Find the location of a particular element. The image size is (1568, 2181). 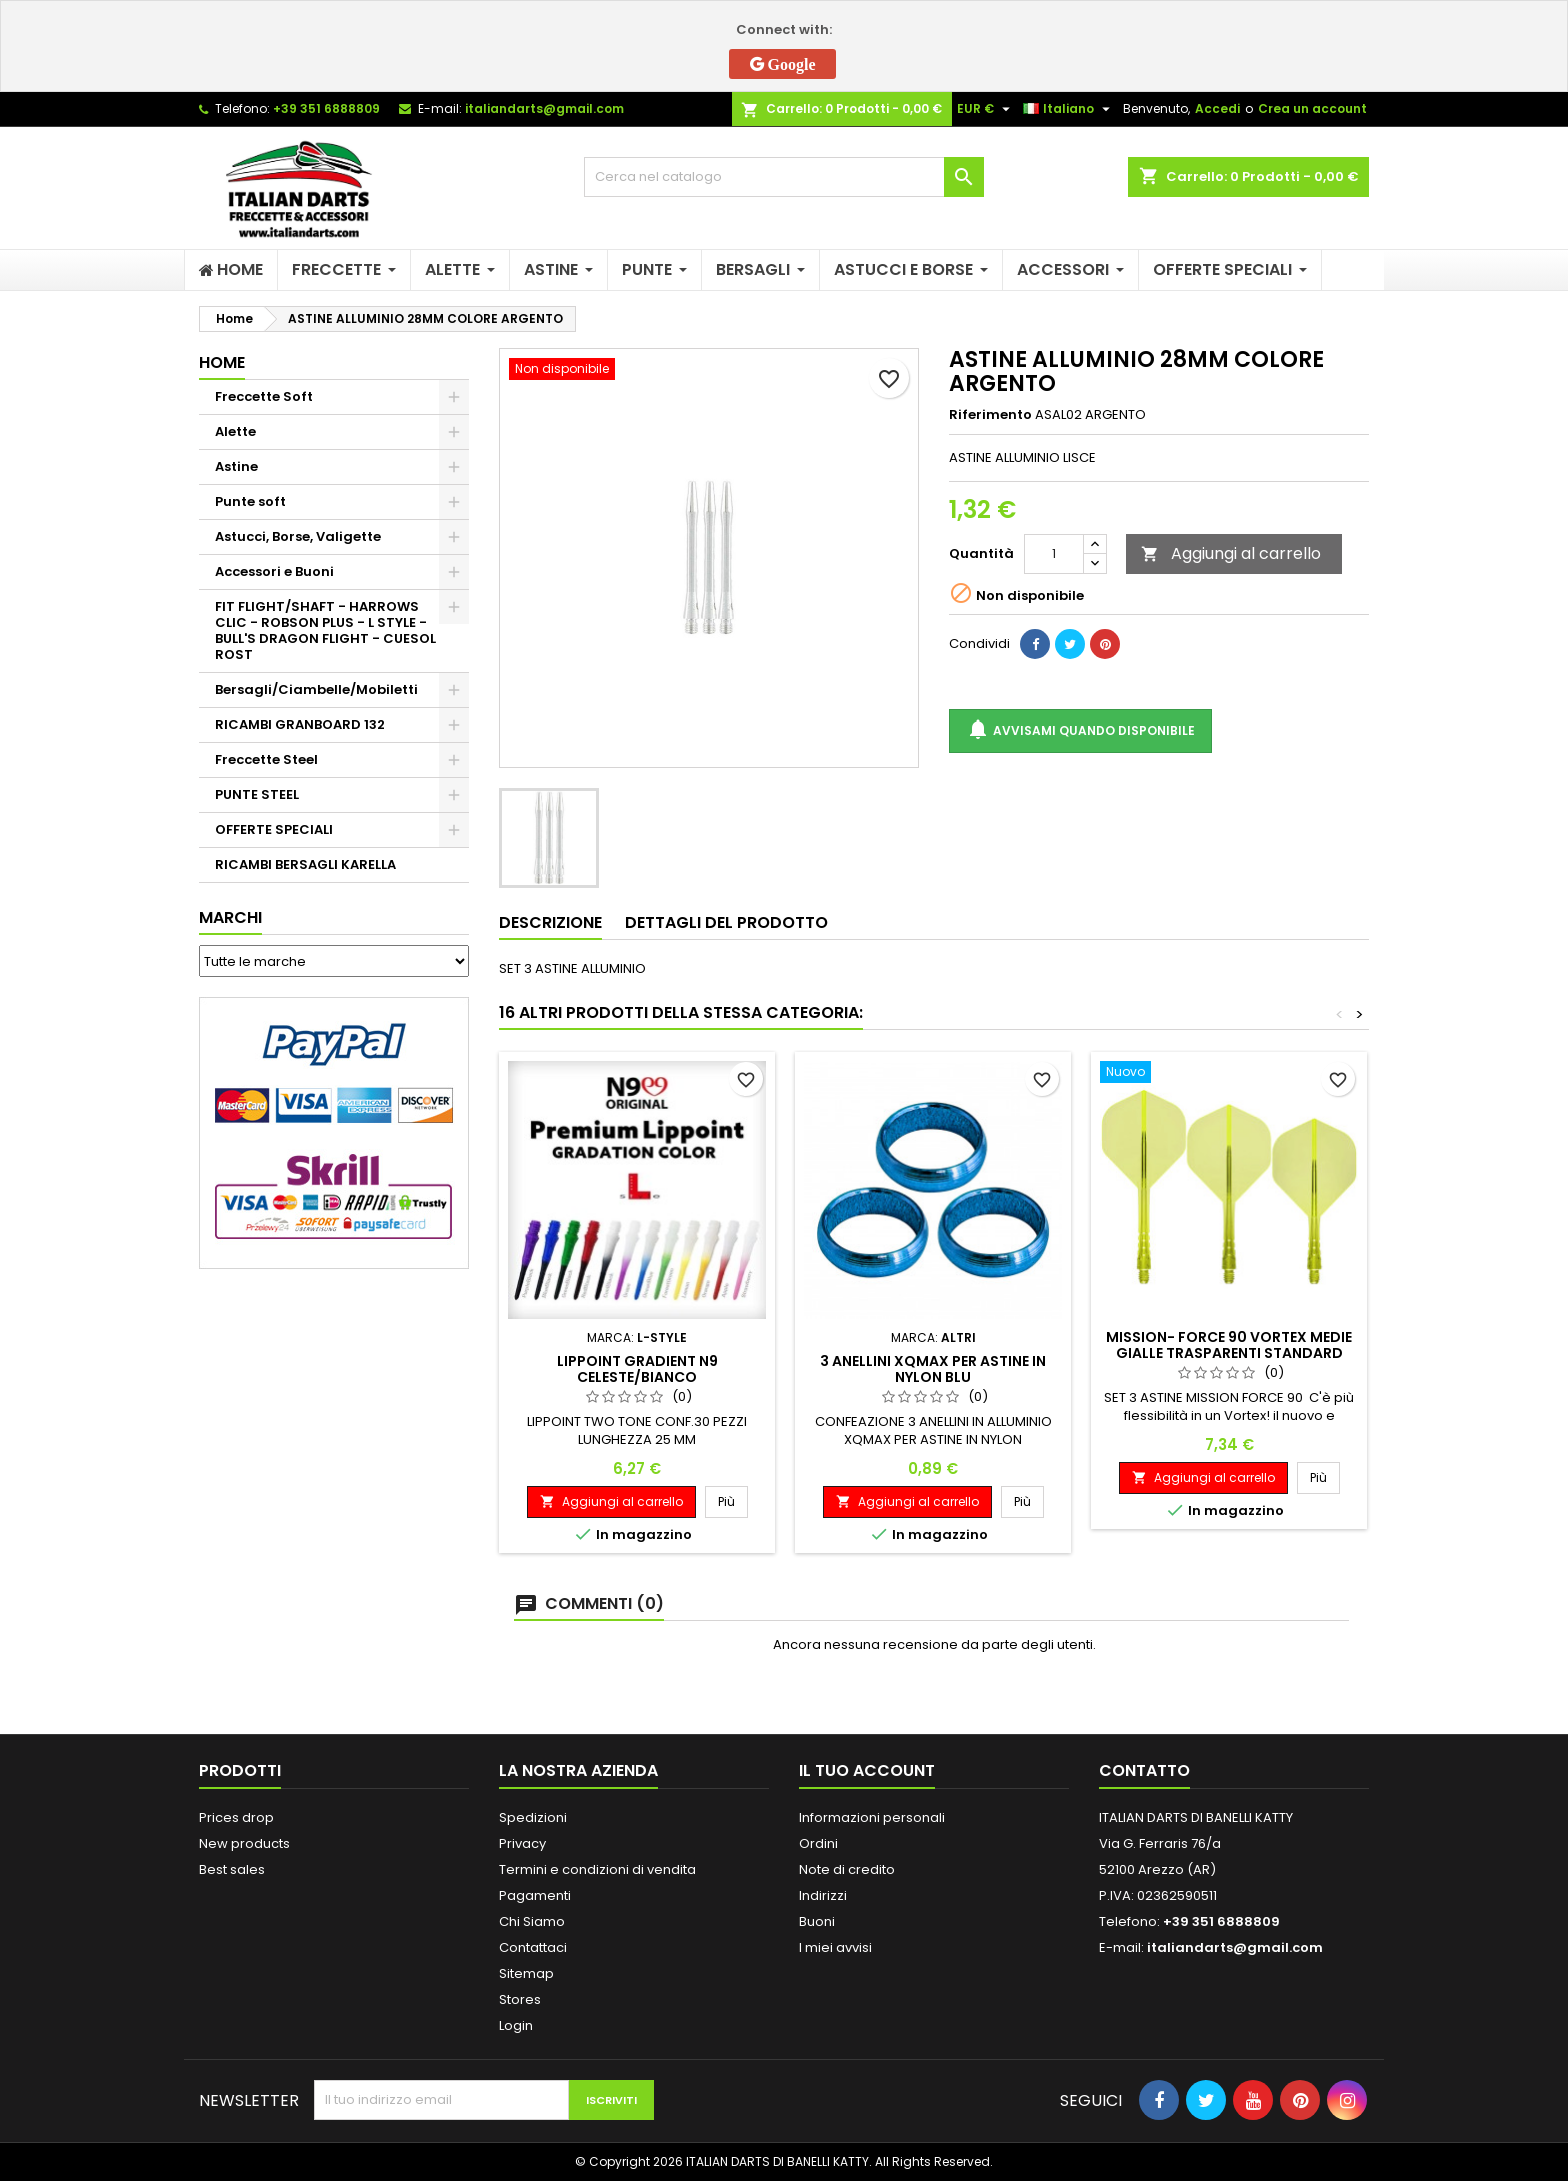

Punte soft is located at coordinates (250, 501).